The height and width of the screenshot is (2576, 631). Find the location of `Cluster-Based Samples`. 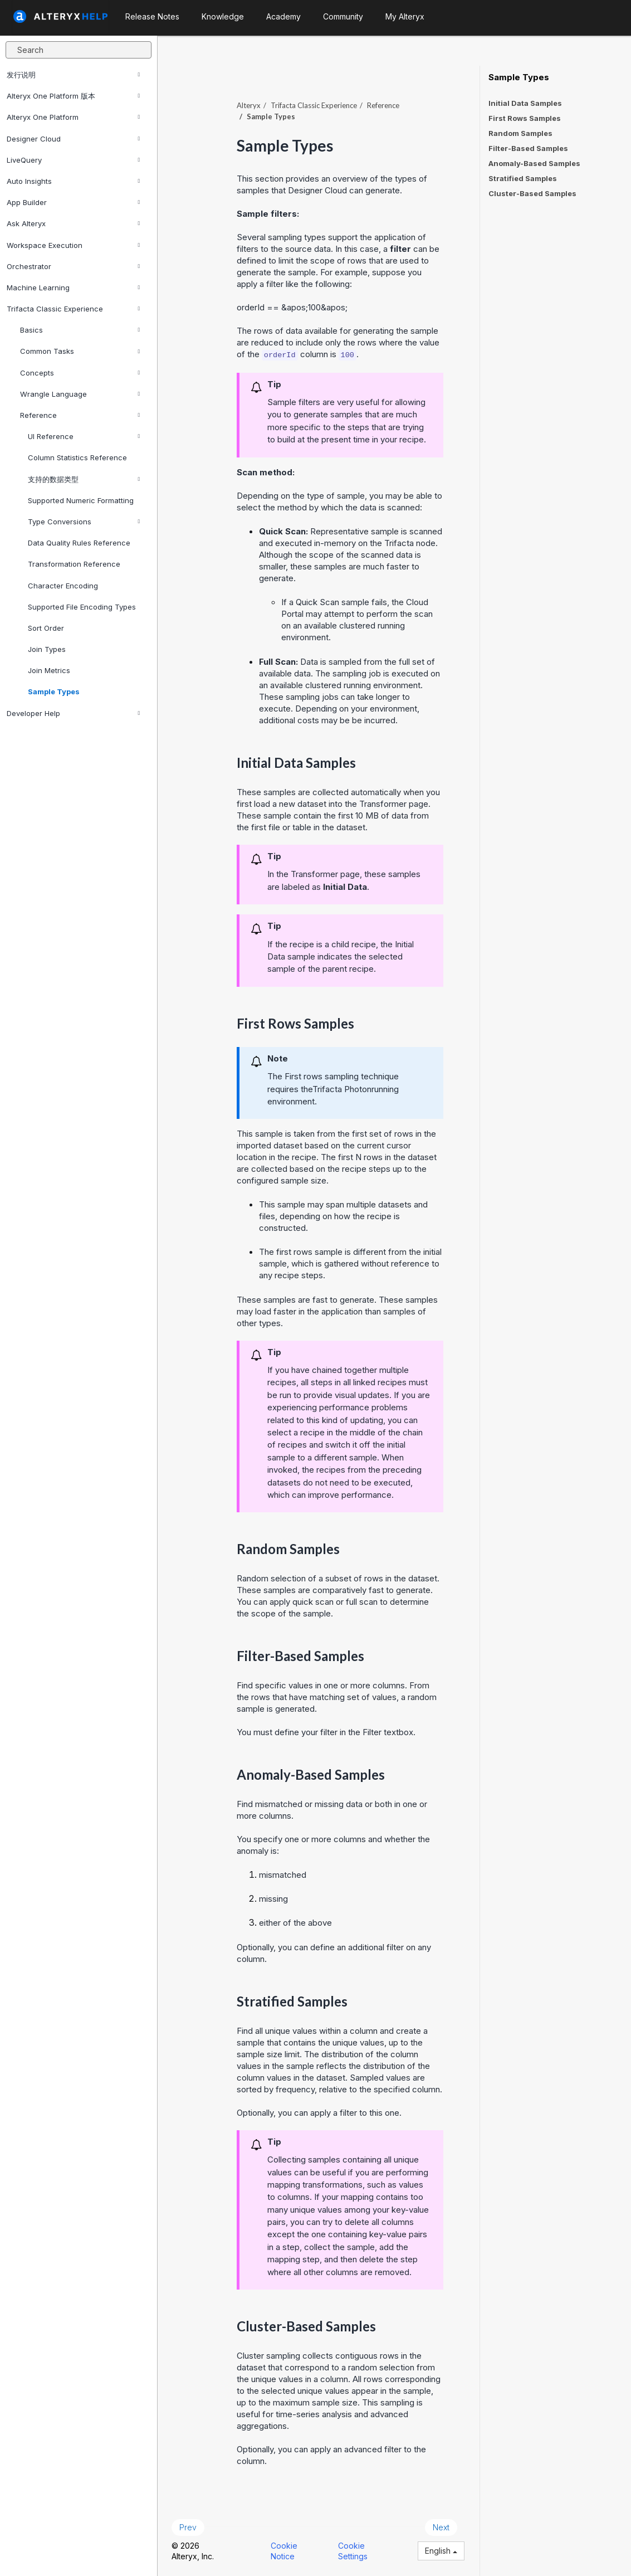

Cluster-Based Samples is located at coordinates (532, 193).